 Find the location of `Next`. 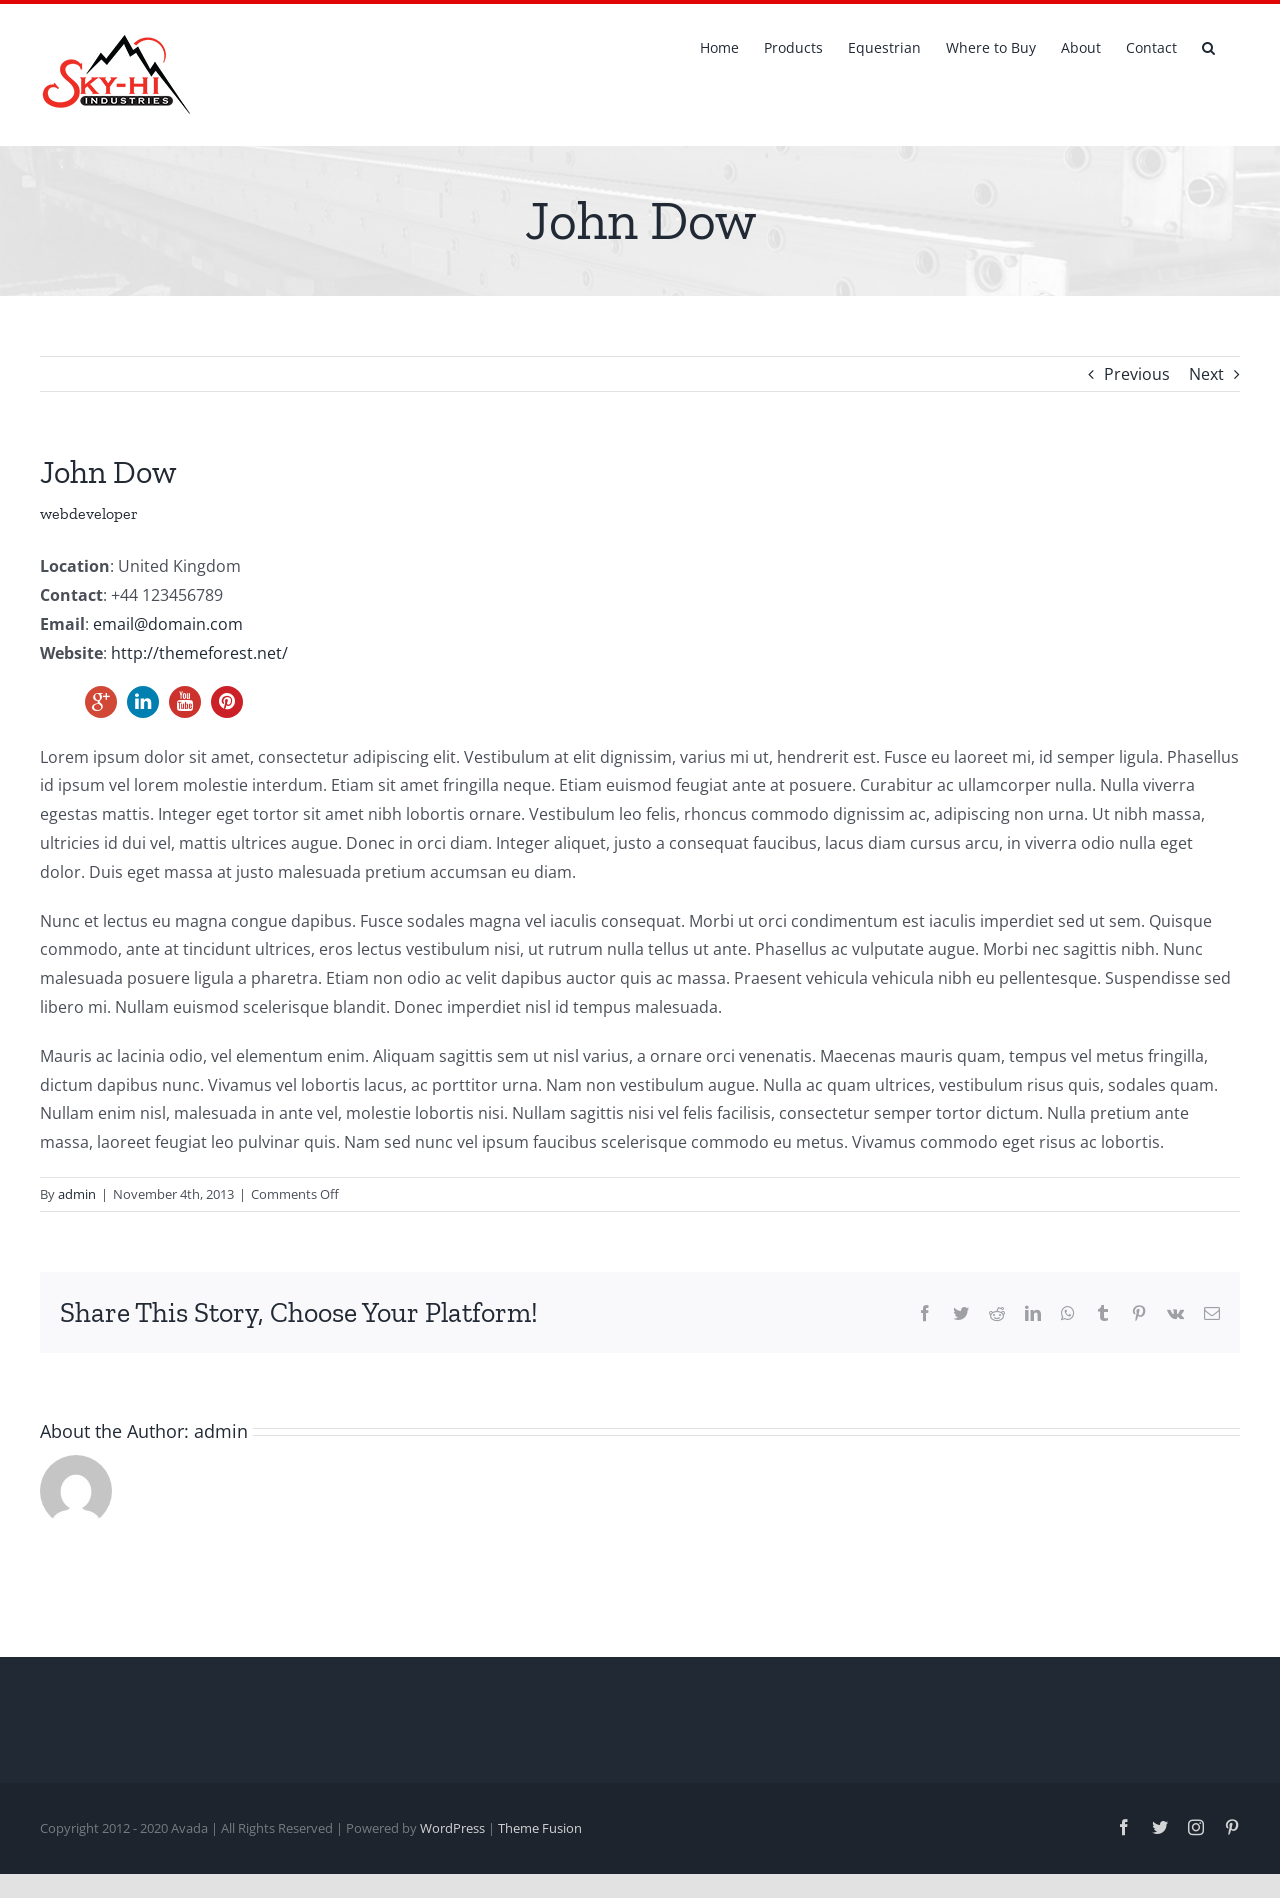

Next is located at coordinates (1206, 374).